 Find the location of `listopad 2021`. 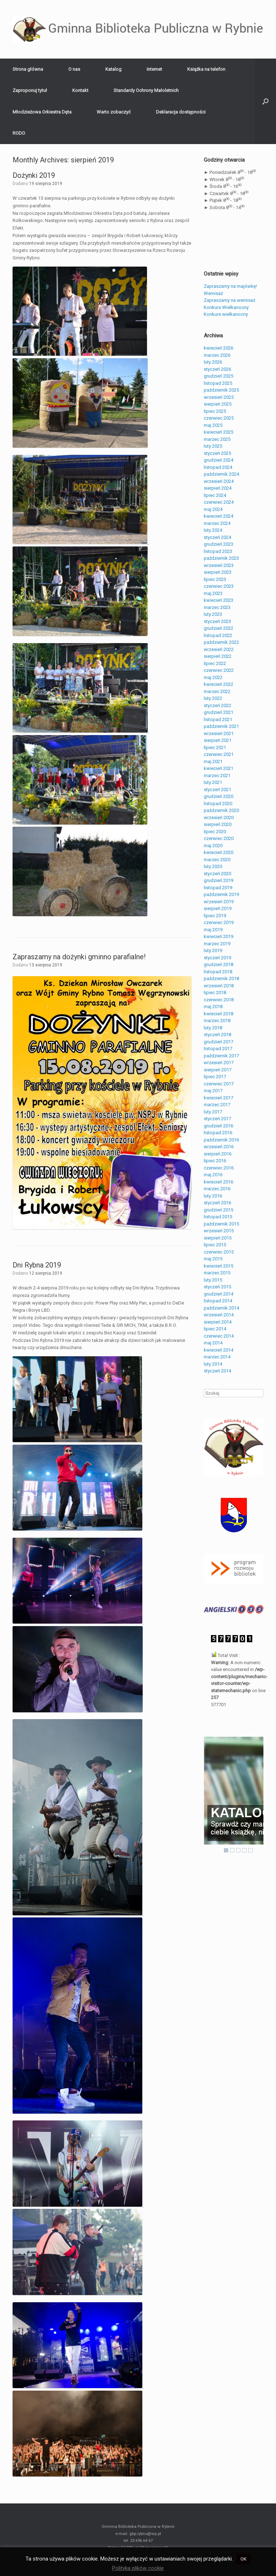

listopad 2021 is located at coordinates (218, 719).